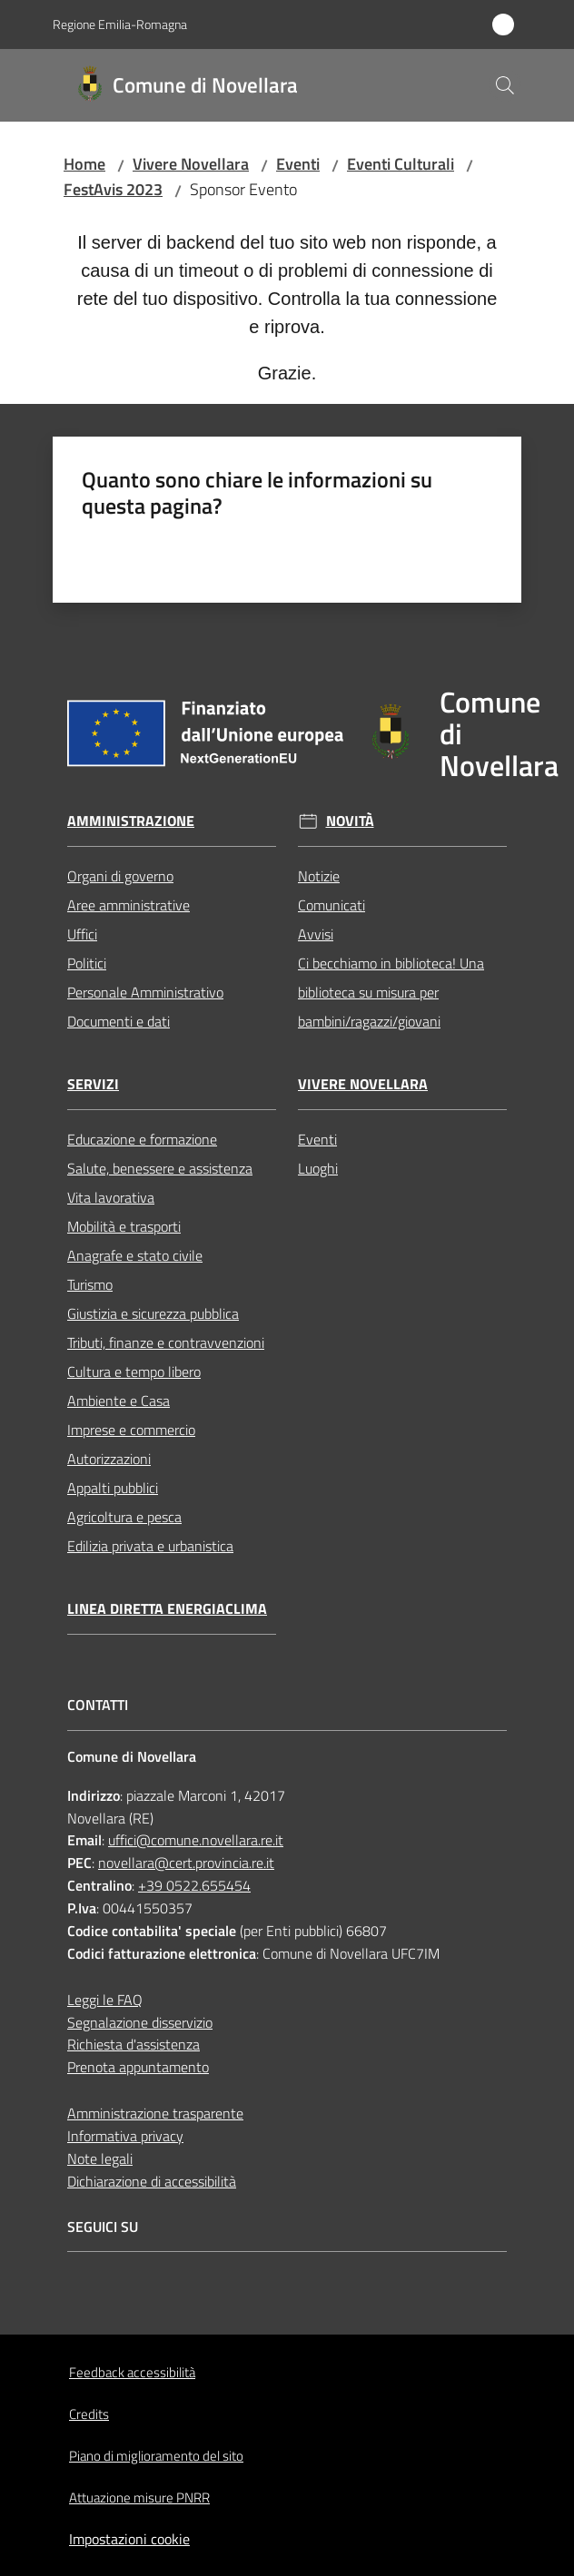 The width and height of the screenshot is (574, 2576). Describe the element at coordinates (129, 2539) in the screenshot. I see `Impostazioni cookie` at that location.